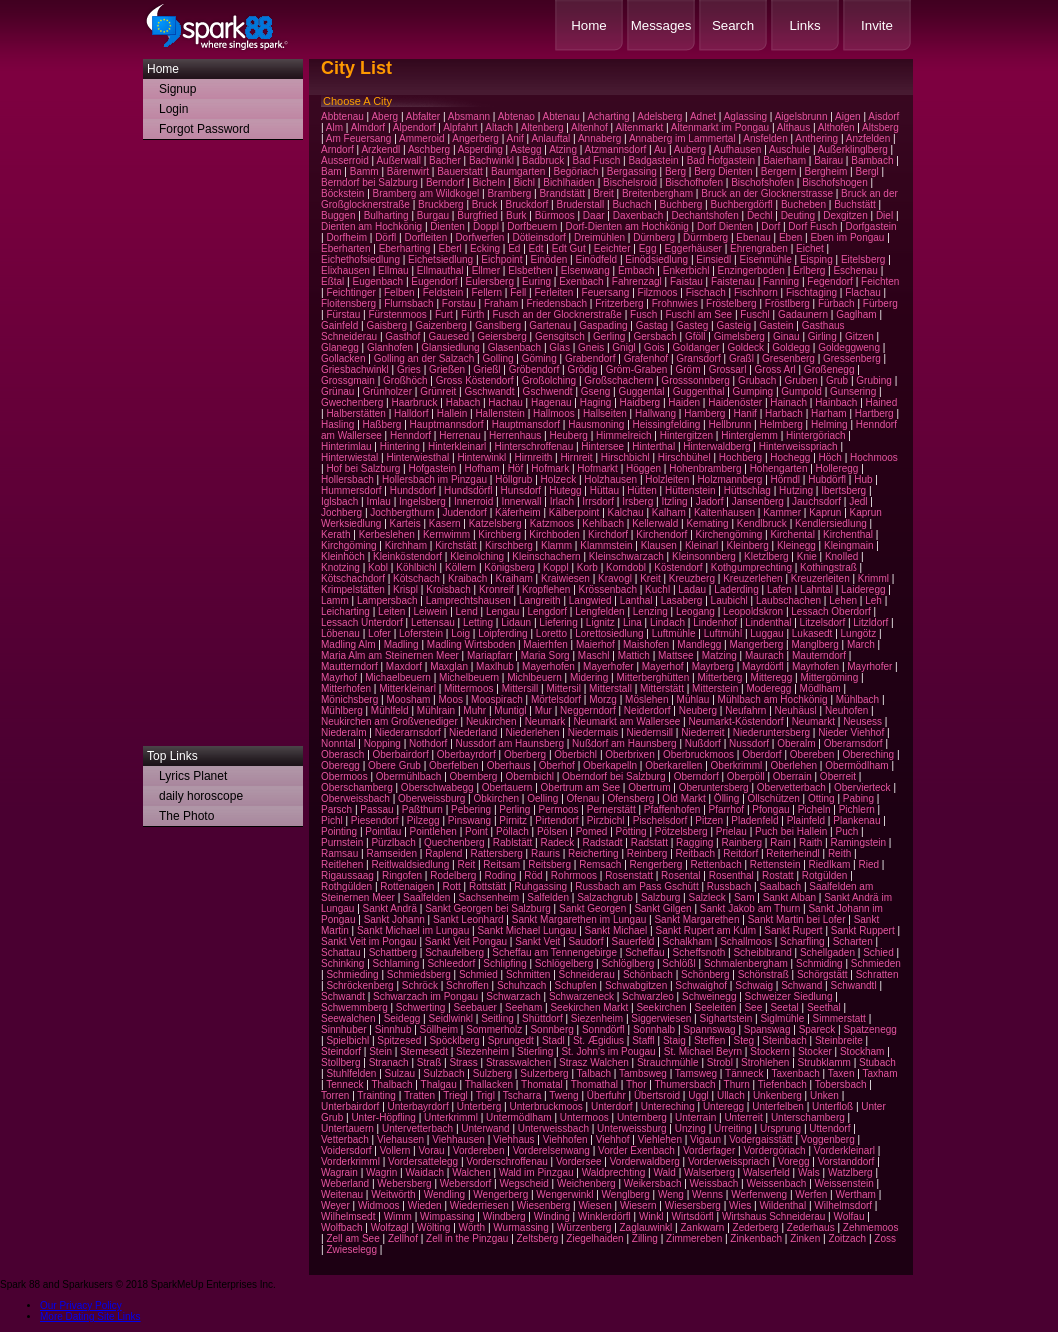 The width and height of the screenshot is (1058, 1332). Describe the element at coordinates (464, 512) in the screenshot. I see `Judendorf` at that location.